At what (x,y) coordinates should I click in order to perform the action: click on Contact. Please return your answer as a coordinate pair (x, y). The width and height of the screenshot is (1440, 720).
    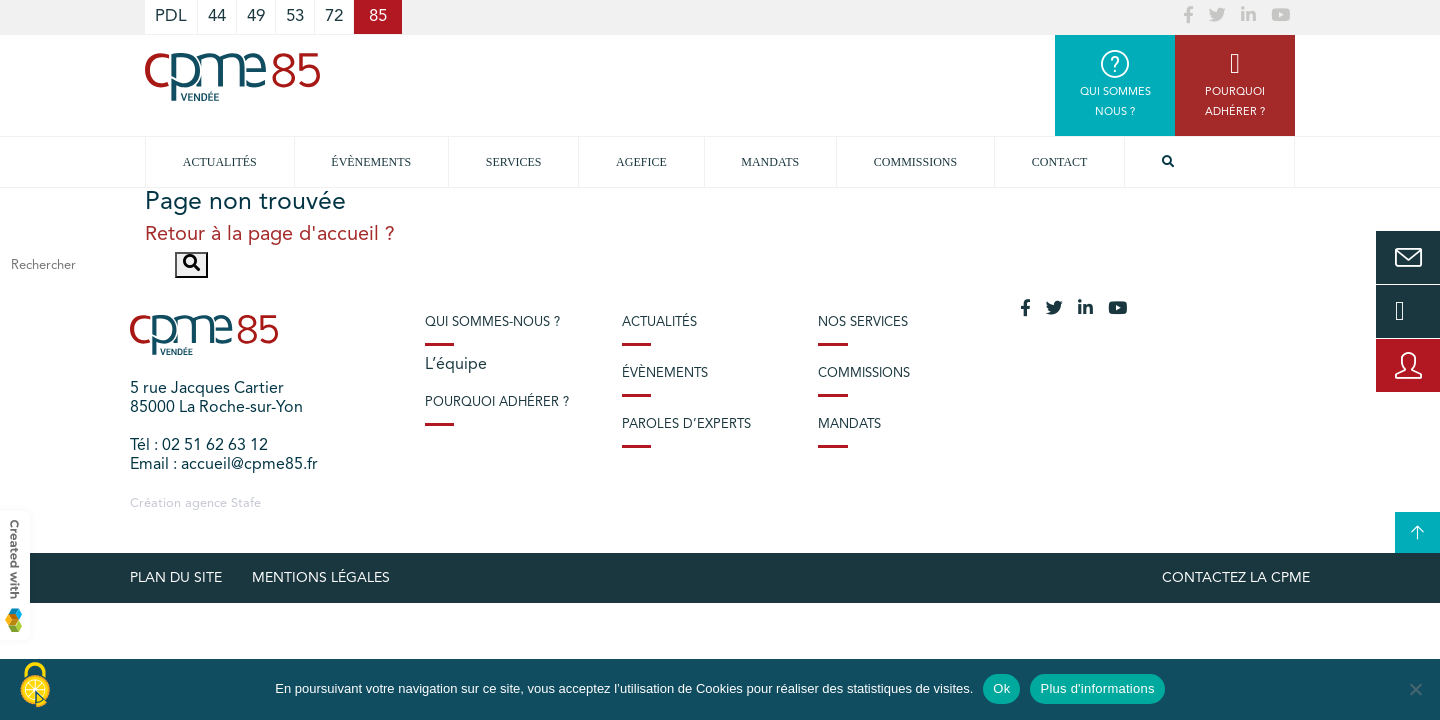
    Looking at the image, I should click on (1060, 162).